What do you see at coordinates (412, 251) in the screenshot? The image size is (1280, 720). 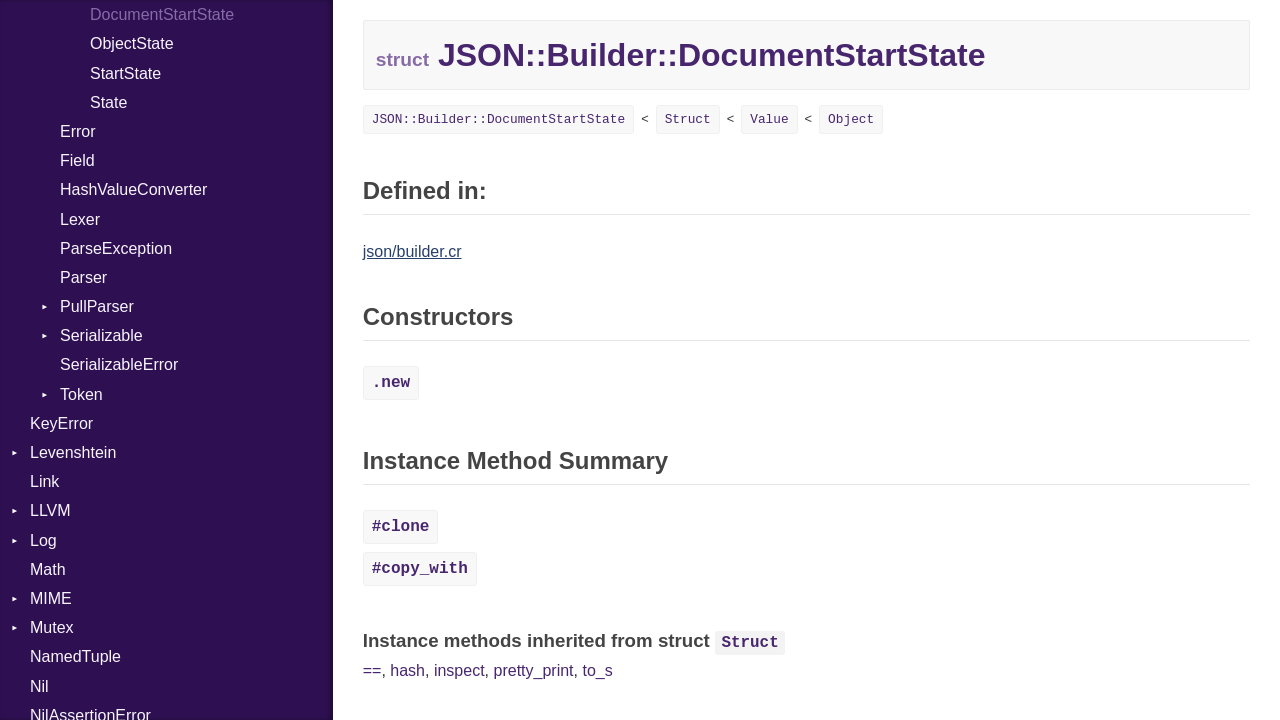 I see `json/builder.cr` at bounding box center [412, 251].